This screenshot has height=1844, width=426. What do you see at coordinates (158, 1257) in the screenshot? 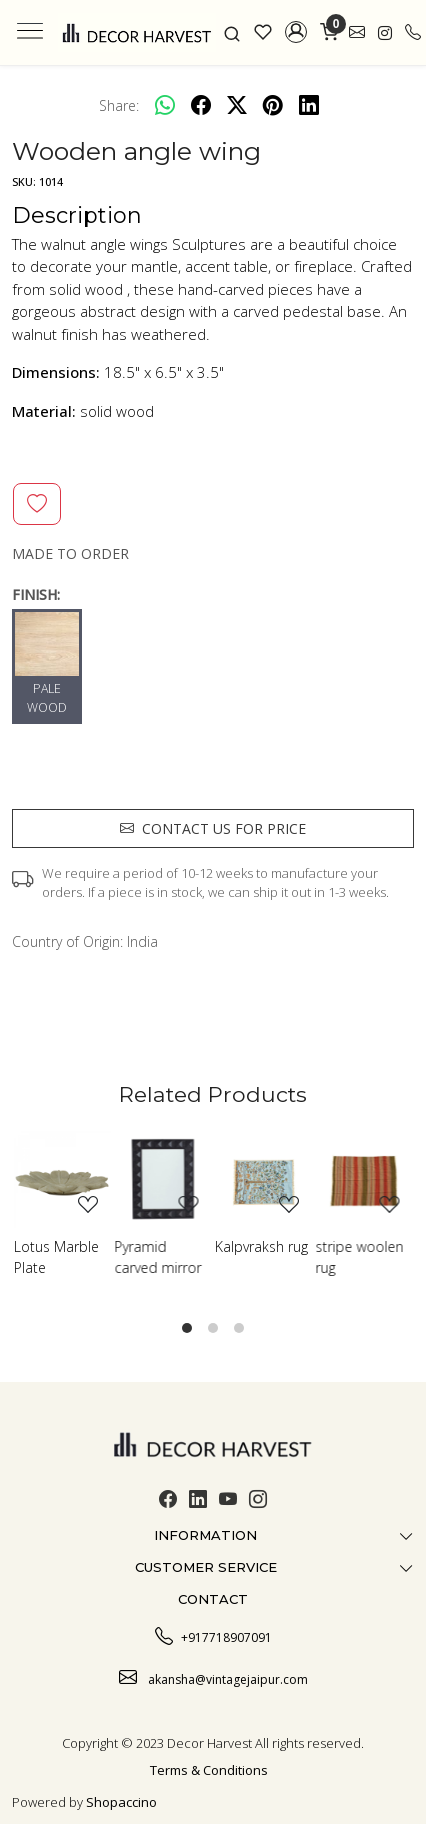
I see `Pyramid carved mirror` at bounding box center [158, 1257].